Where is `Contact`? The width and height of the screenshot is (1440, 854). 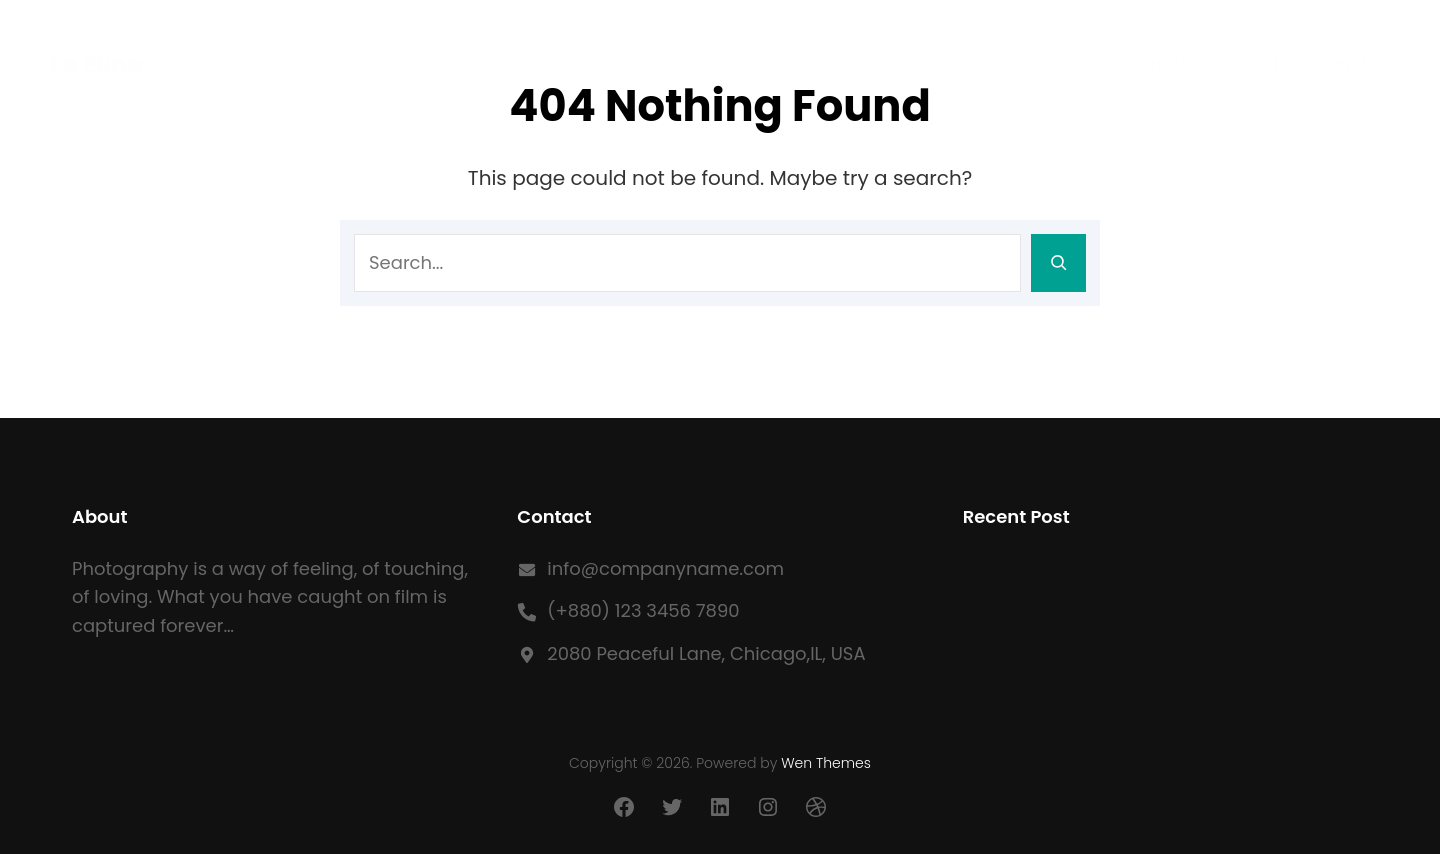
Contact is located at coordinates (1352, 64).